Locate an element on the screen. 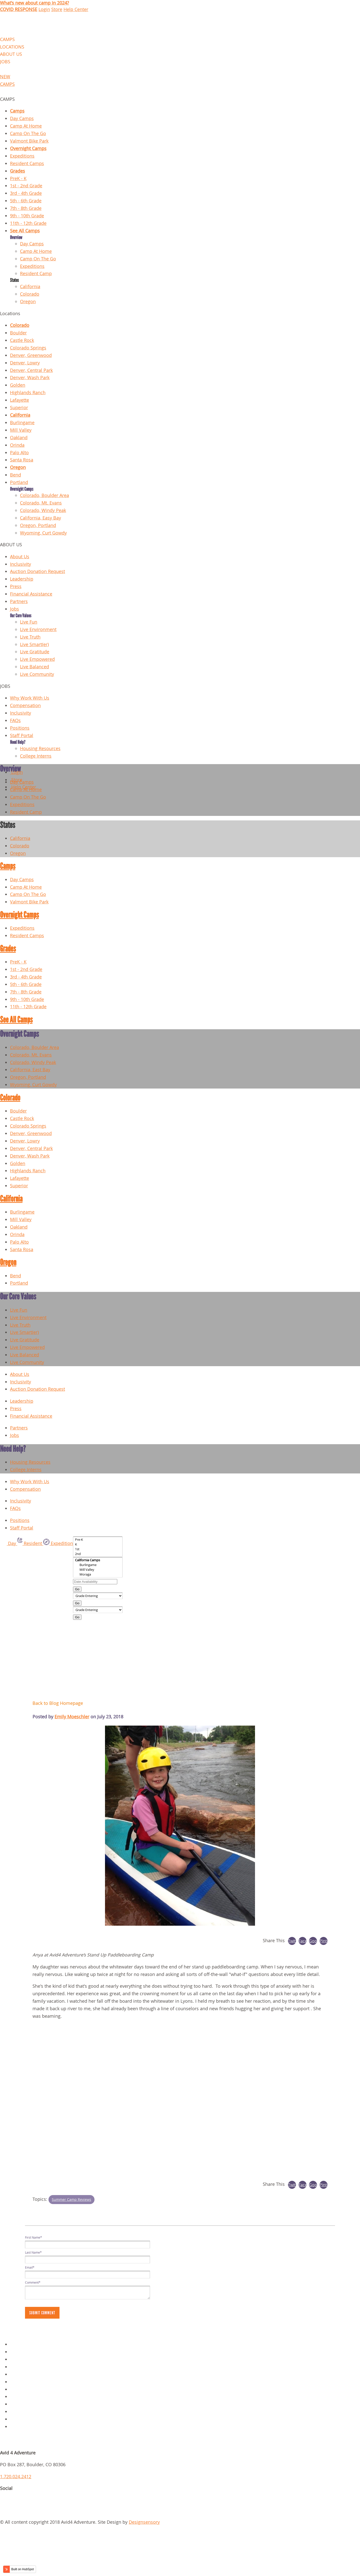  Lafayette is located at coordinates (19, 400).